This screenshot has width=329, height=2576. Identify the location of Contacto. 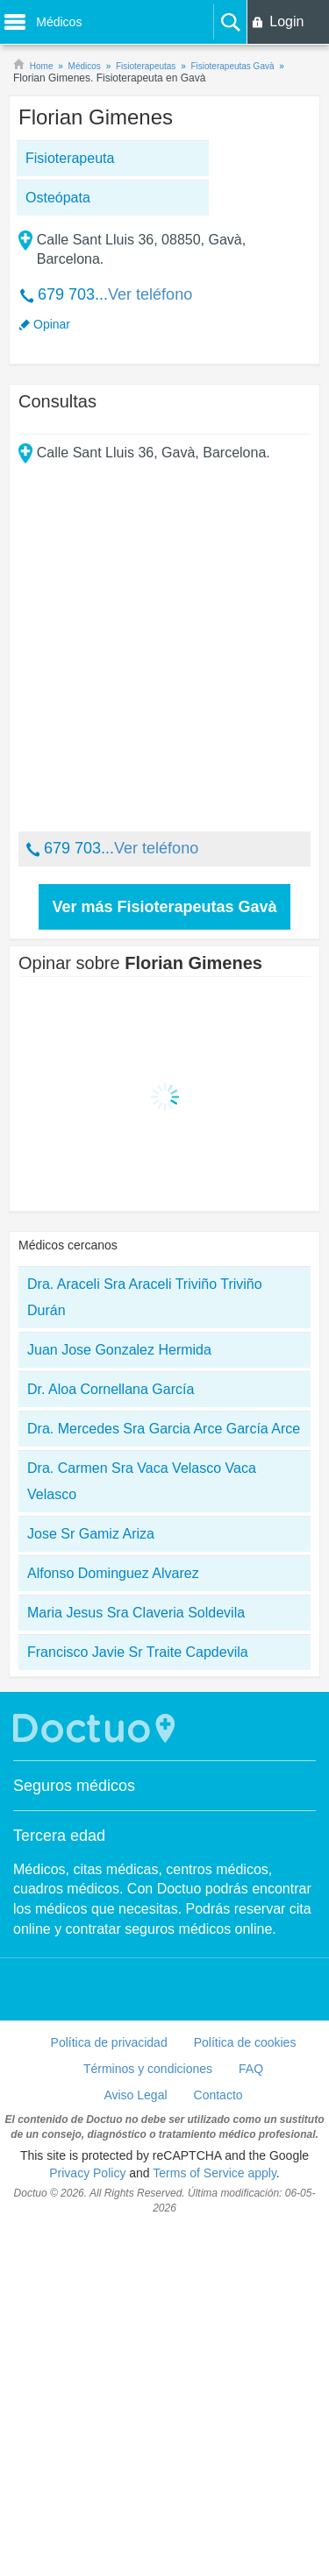
(218, 2441).